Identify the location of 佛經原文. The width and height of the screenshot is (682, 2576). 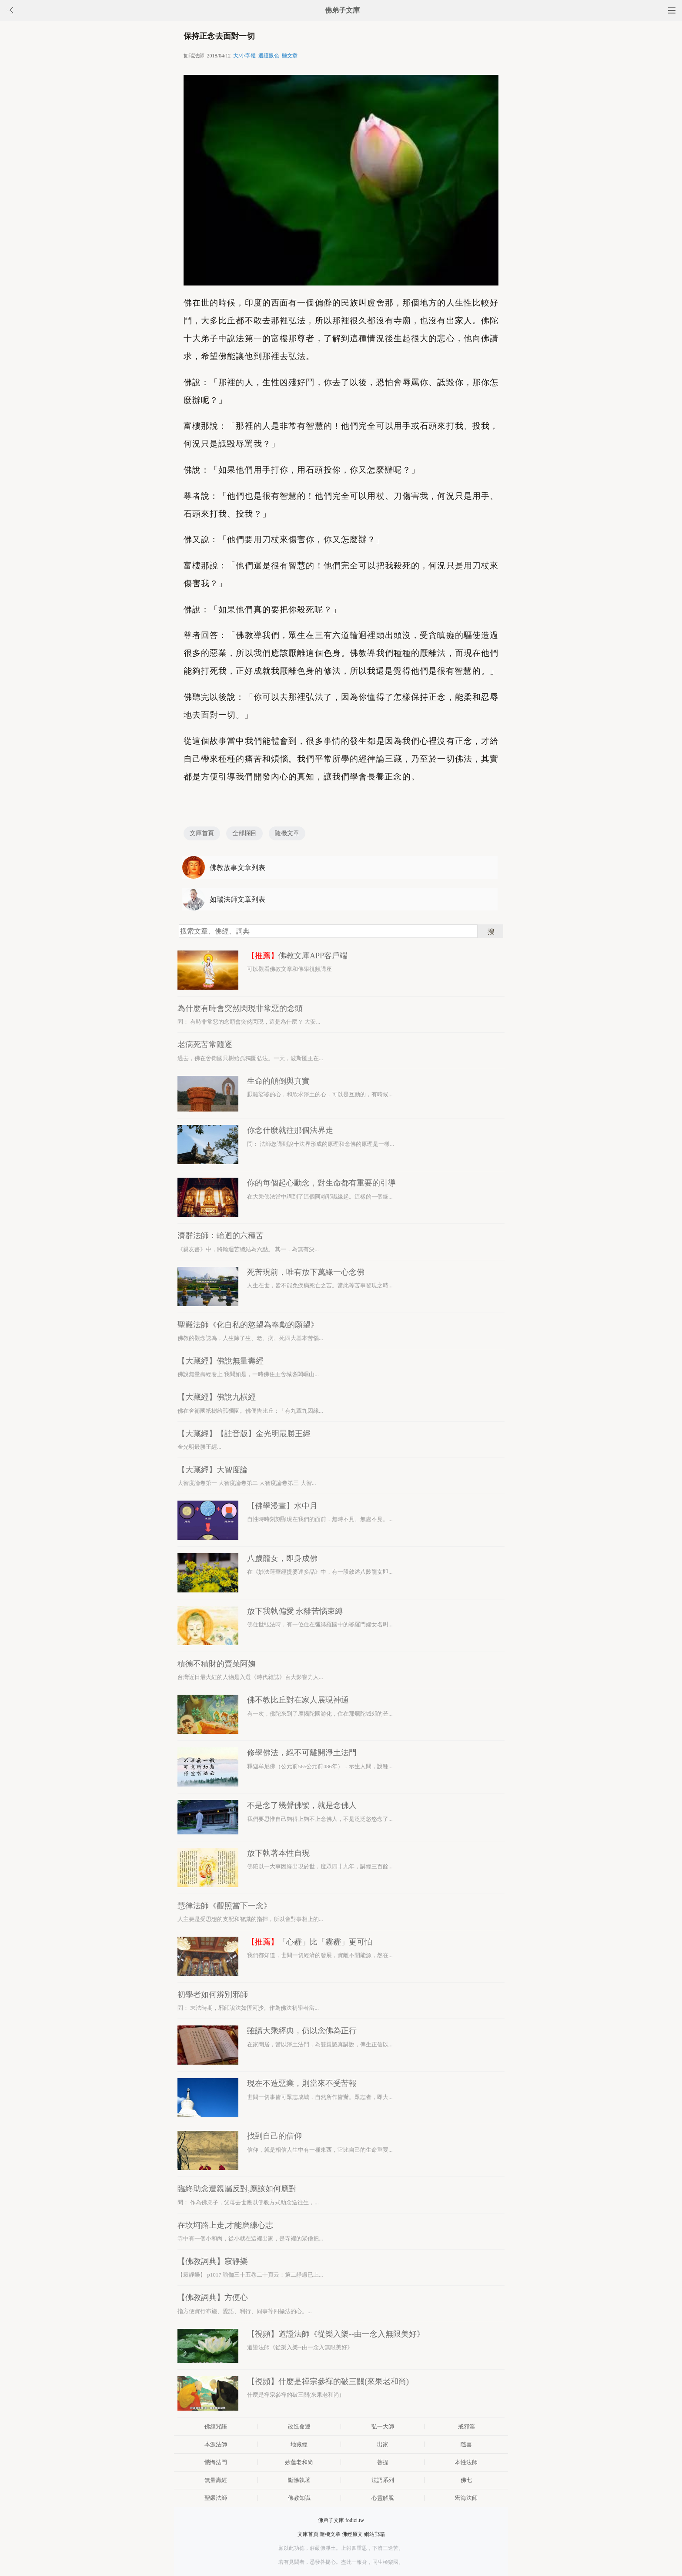
(352, 2534).